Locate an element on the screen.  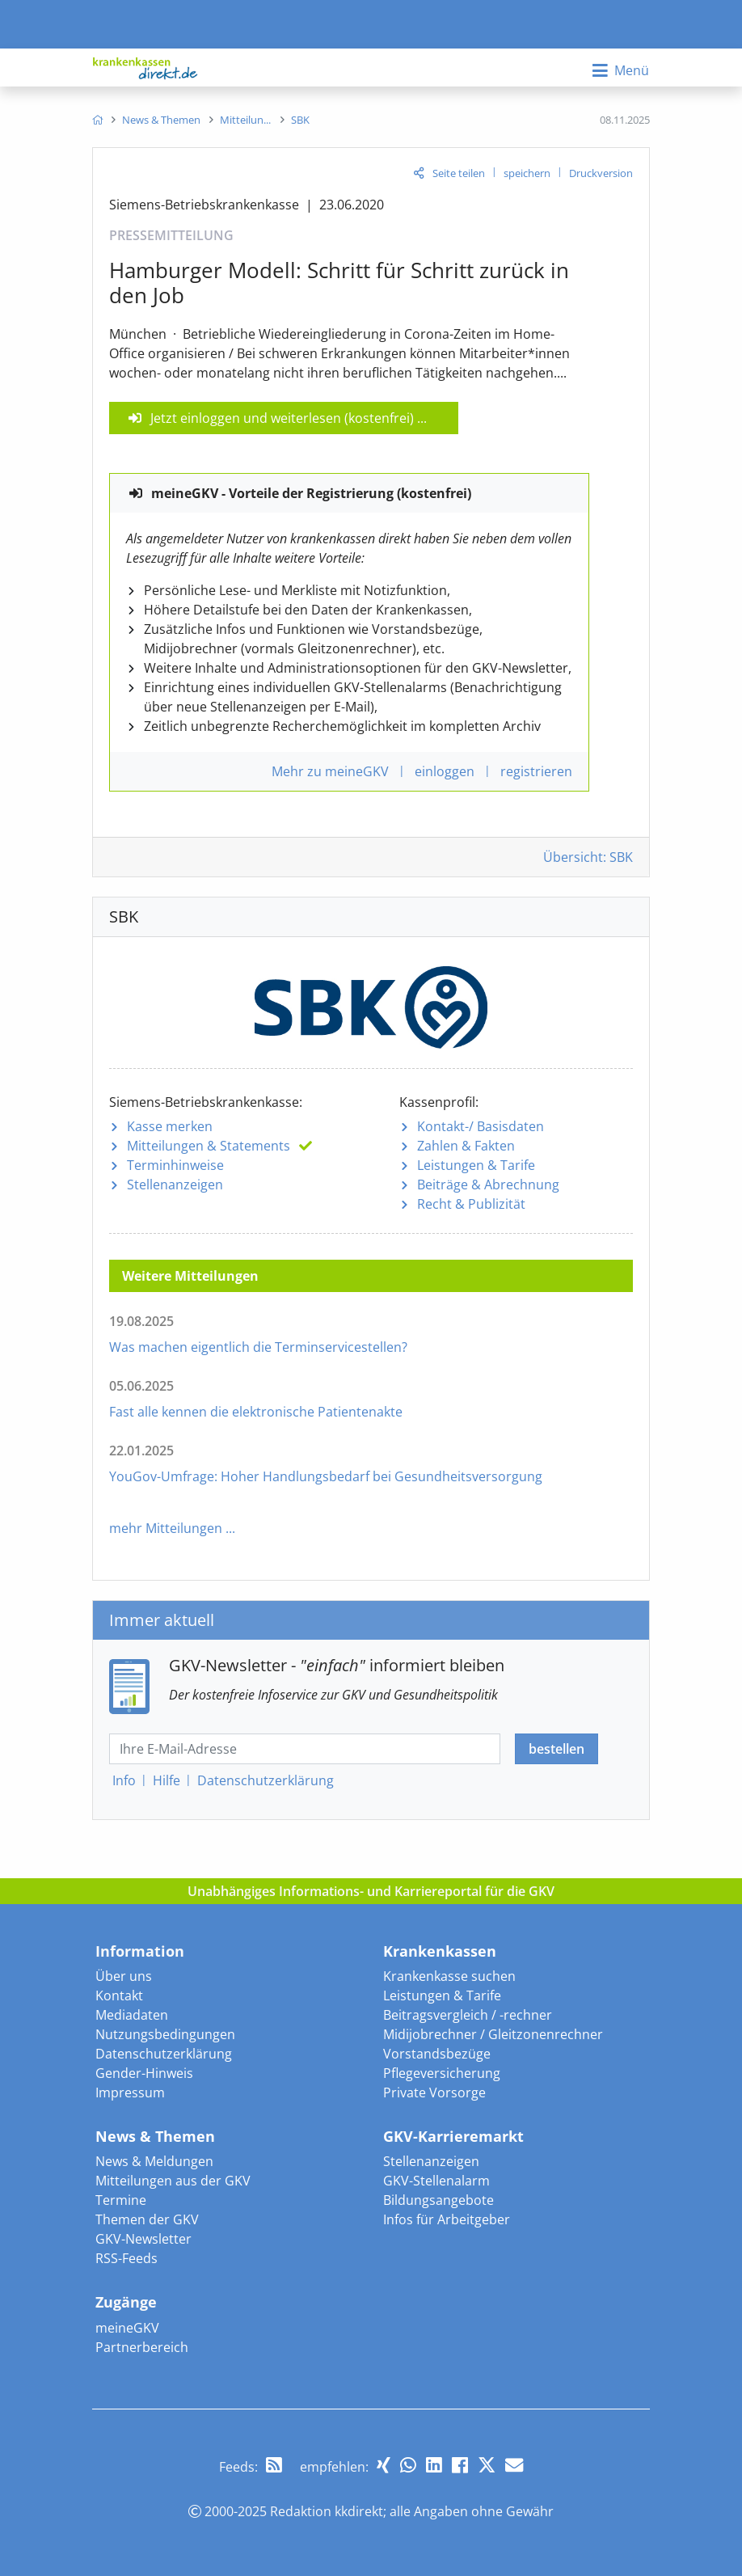
News & Themen is located at coordinates (155, 2136).